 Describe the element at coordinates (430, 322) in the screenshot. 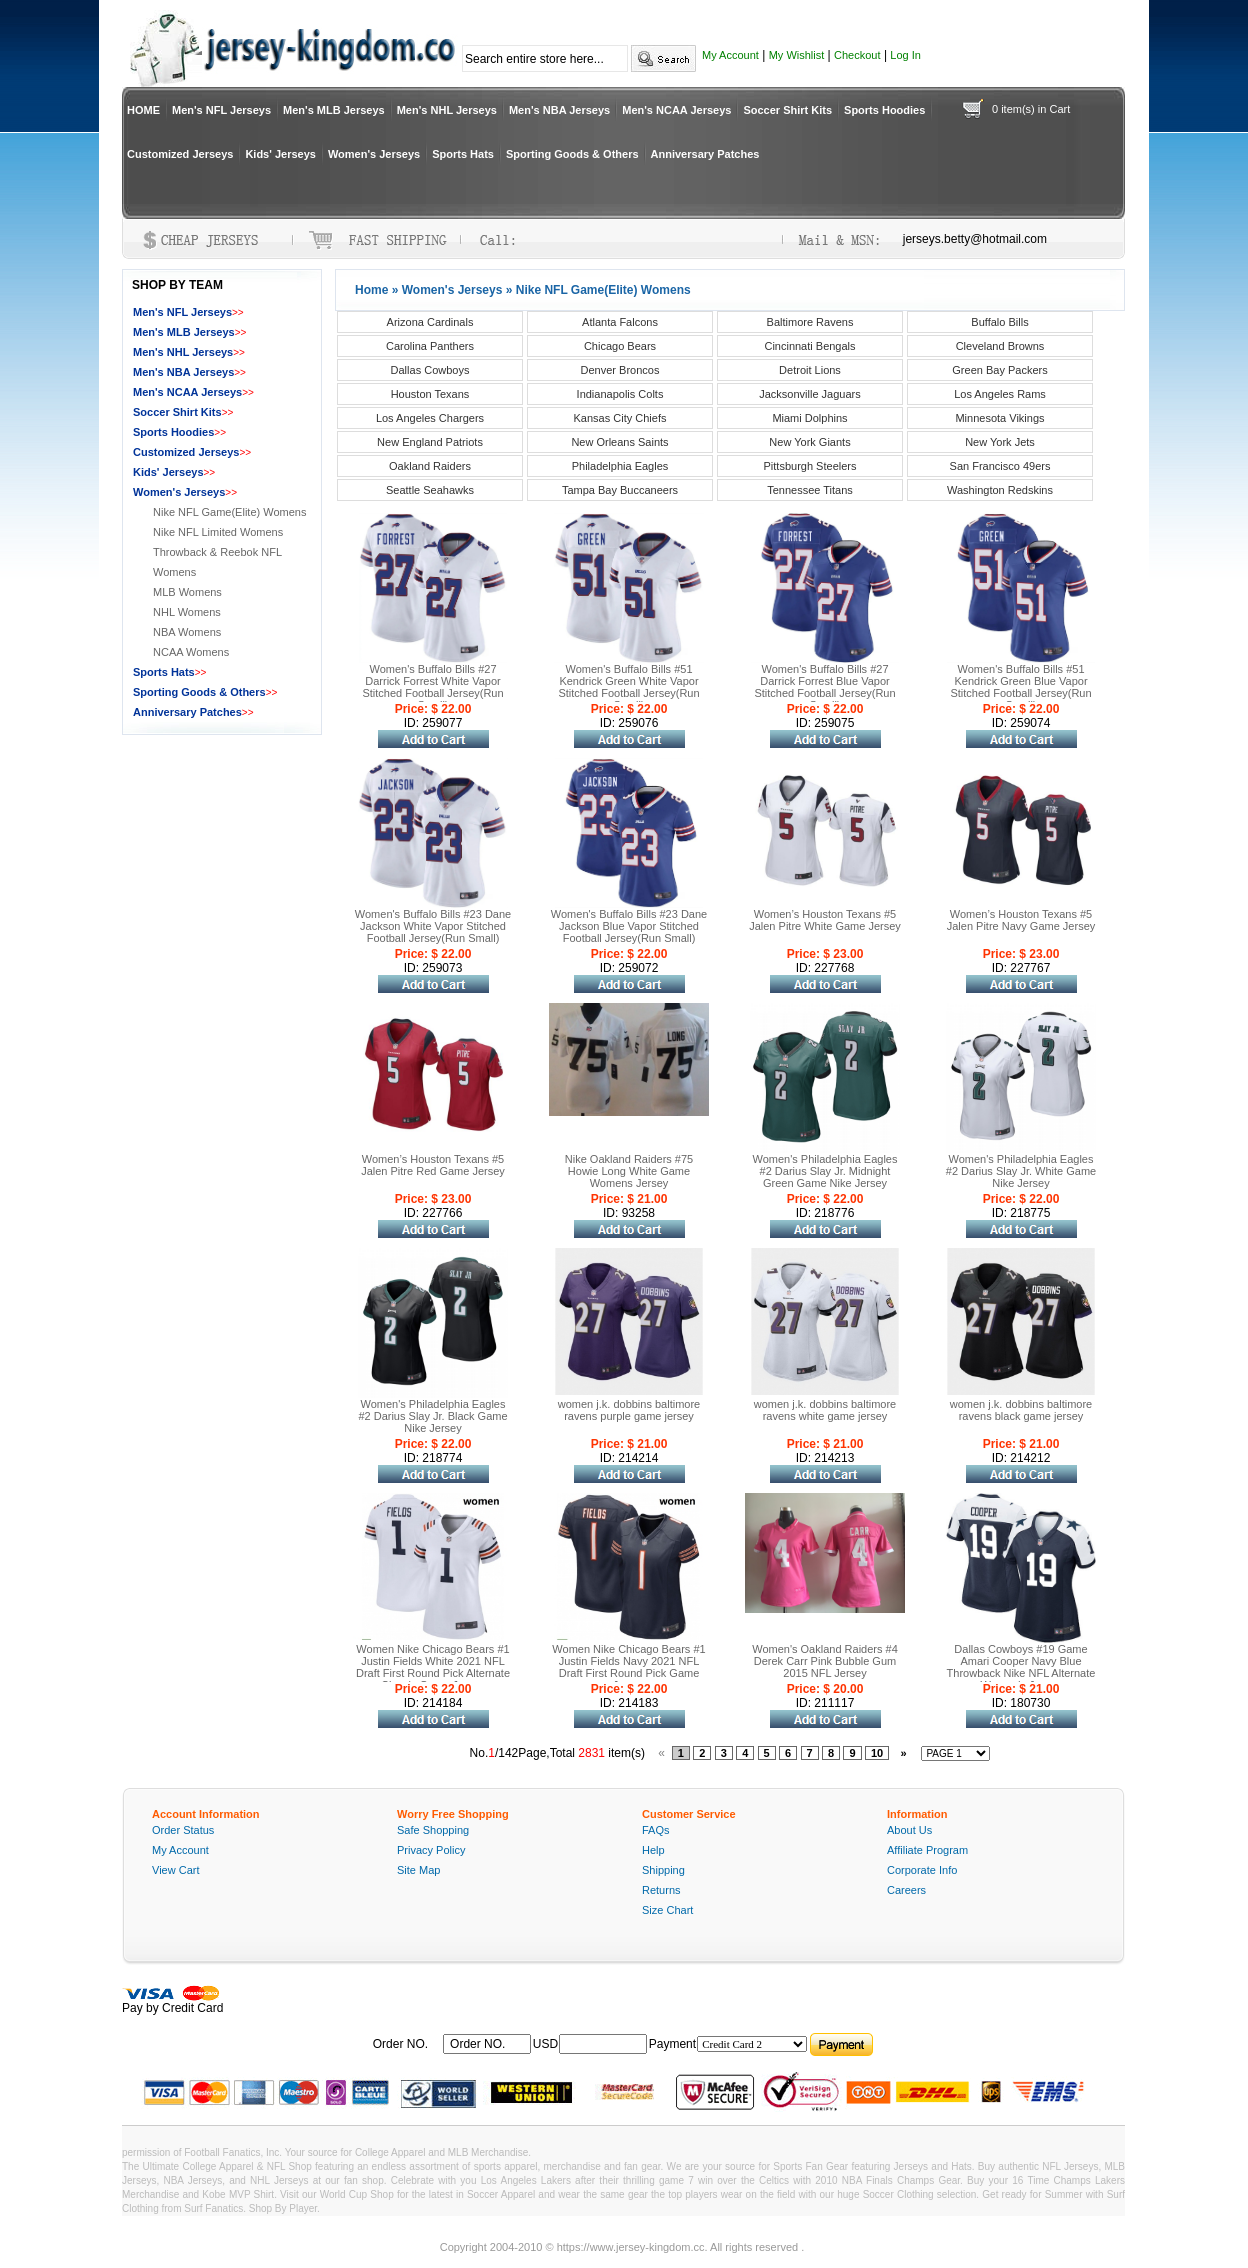

I see `Arizona Cardinals` at that location.